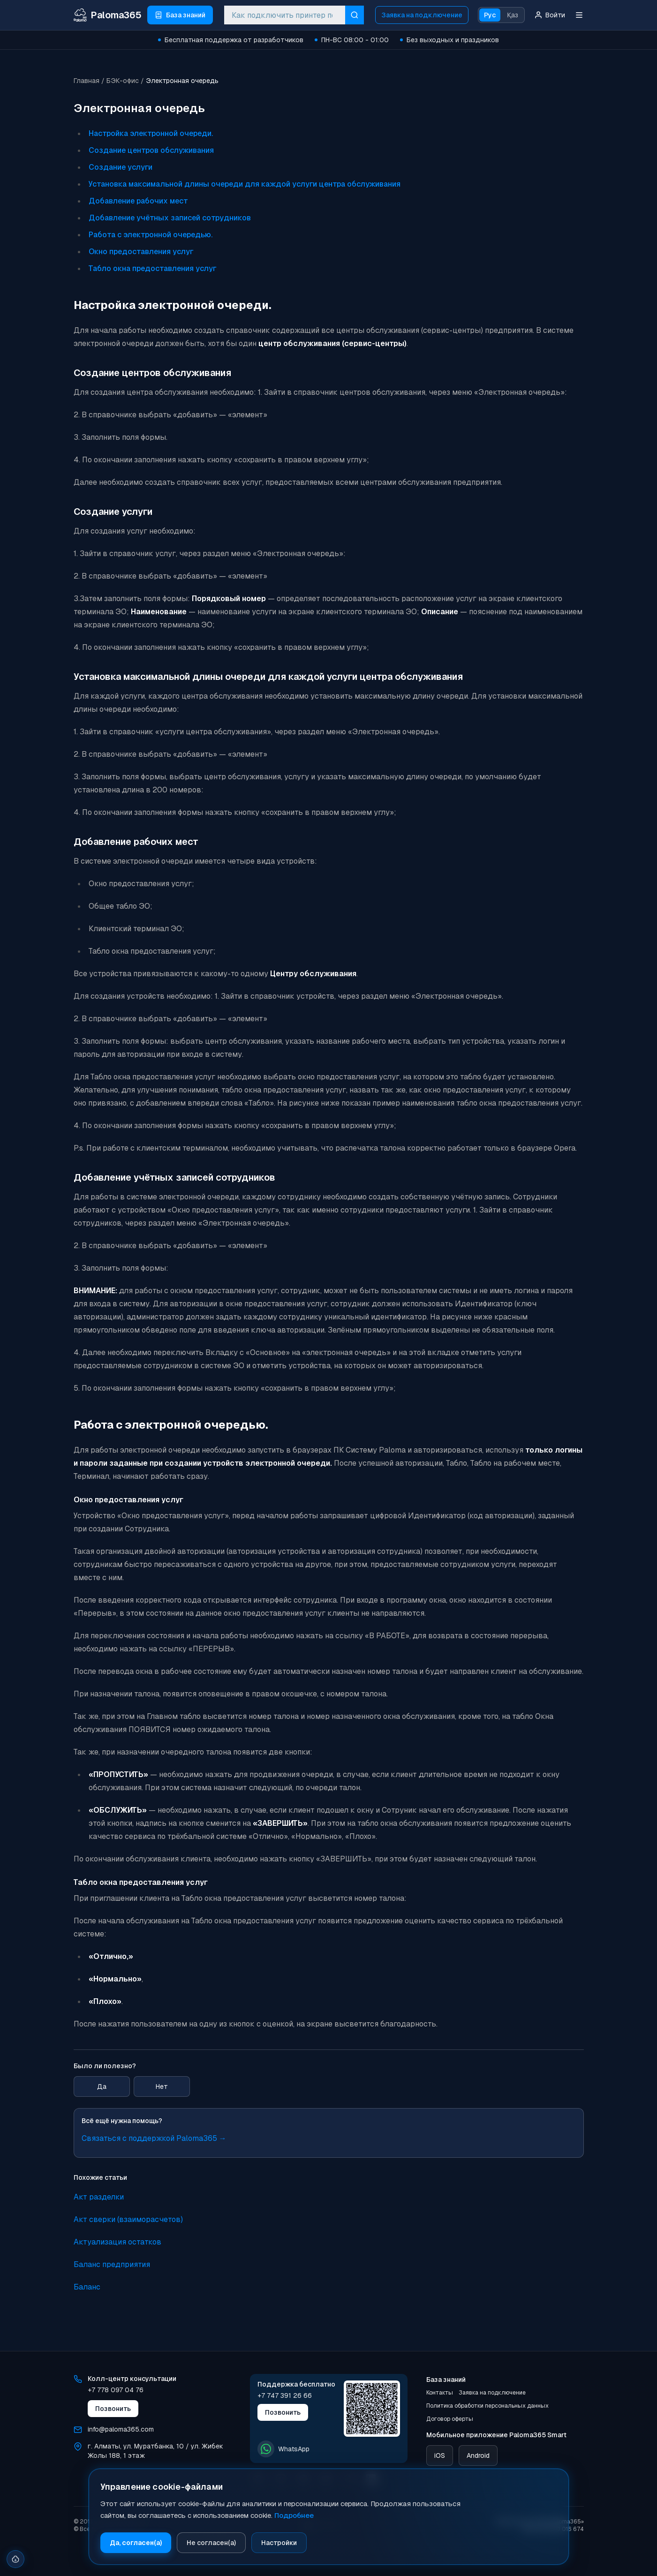 This screenshot has height=2576, width=657. What do you see at coordinates (101, 2086) in the screenshot?
I see `Да` at bounding box center [101, 2086].